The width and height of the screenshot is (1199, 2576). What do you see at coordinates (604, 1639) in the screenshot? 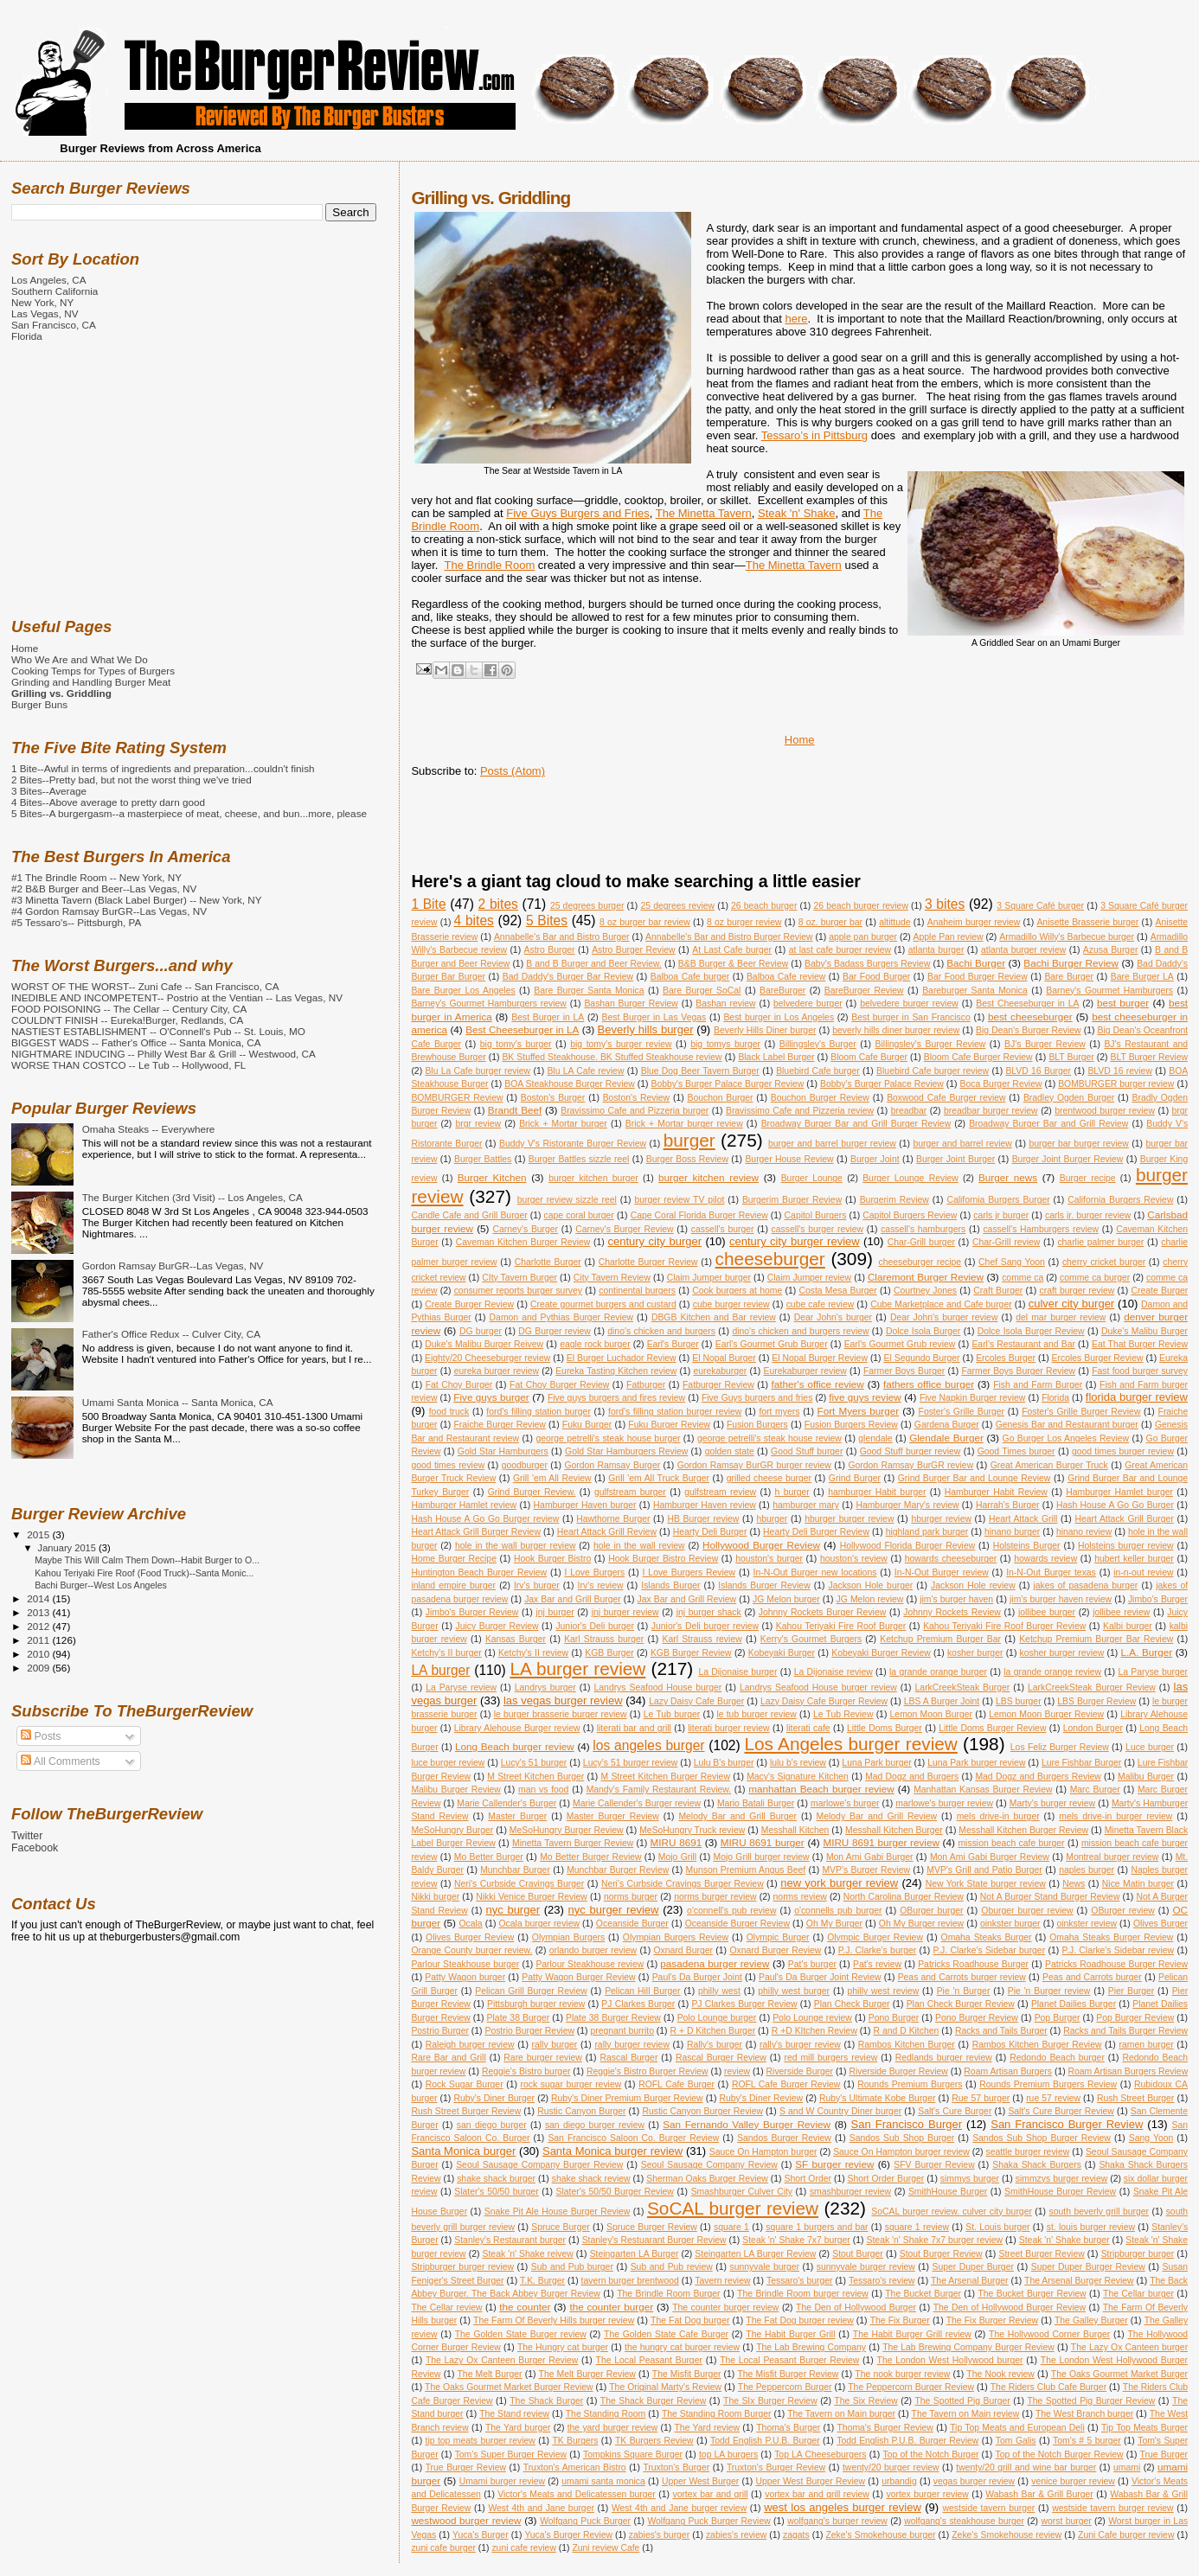
I see `Karl Strauss burger` at bounding box center [604, 1639].